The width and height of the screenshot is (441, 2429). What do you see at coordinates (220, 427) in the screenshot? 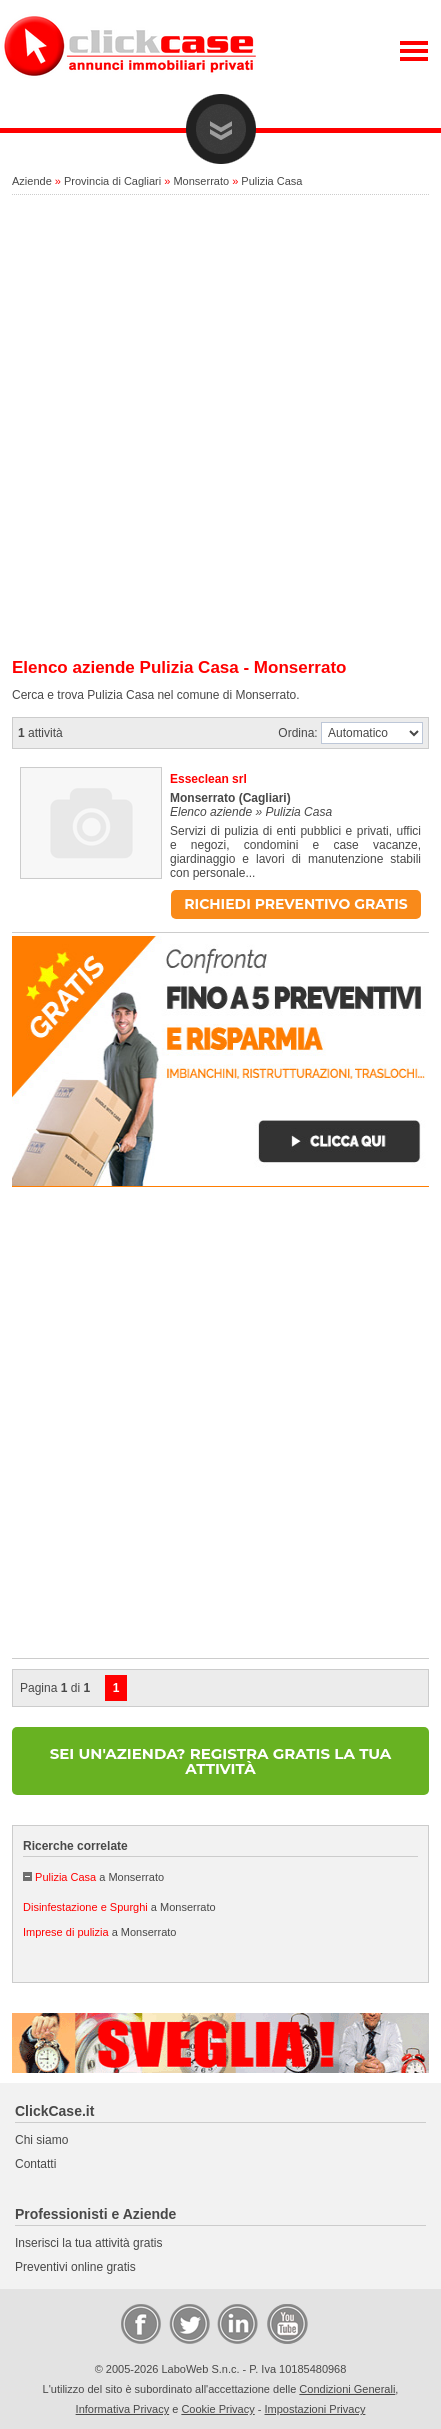
I see `[Advertisement]` at bounding box center [220, 427].